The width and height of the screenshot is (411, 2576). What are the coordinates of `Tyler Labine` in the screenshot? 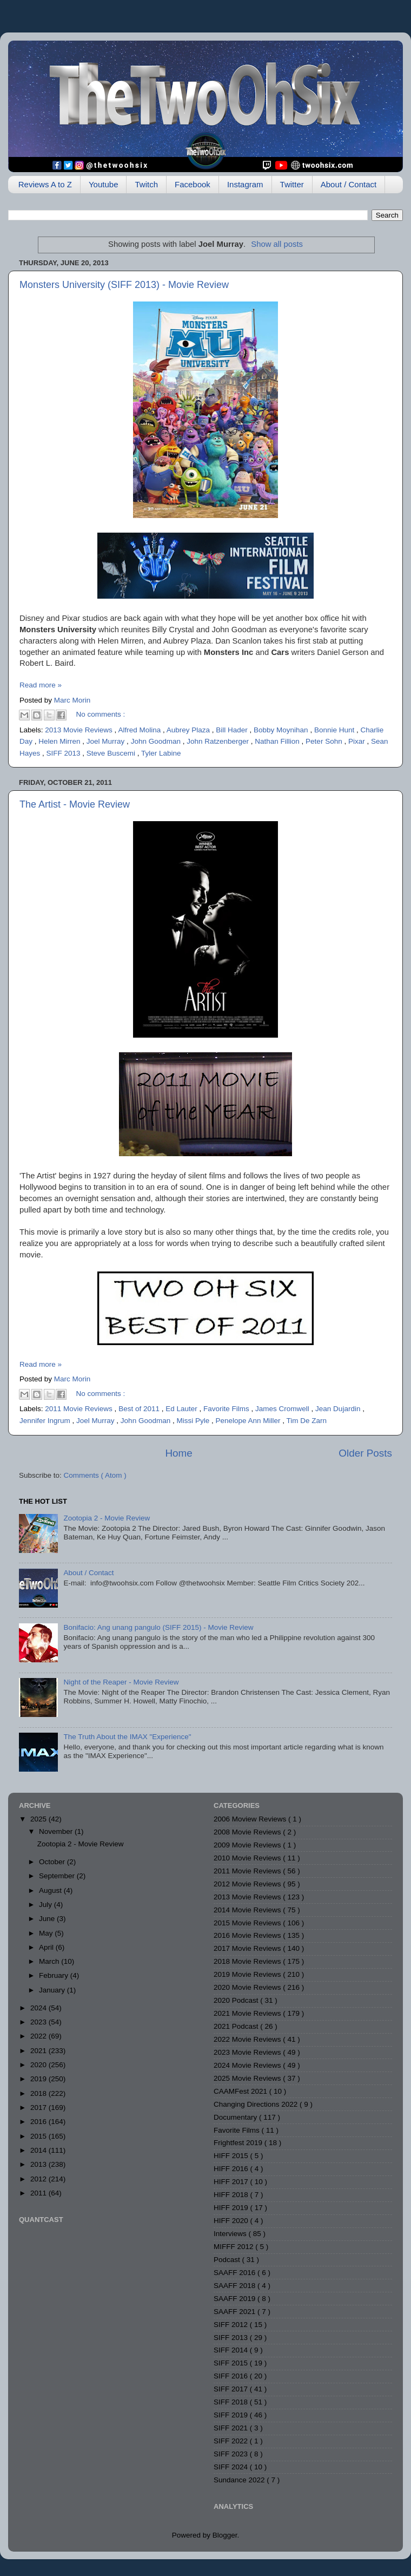 It's located at (161, 753).